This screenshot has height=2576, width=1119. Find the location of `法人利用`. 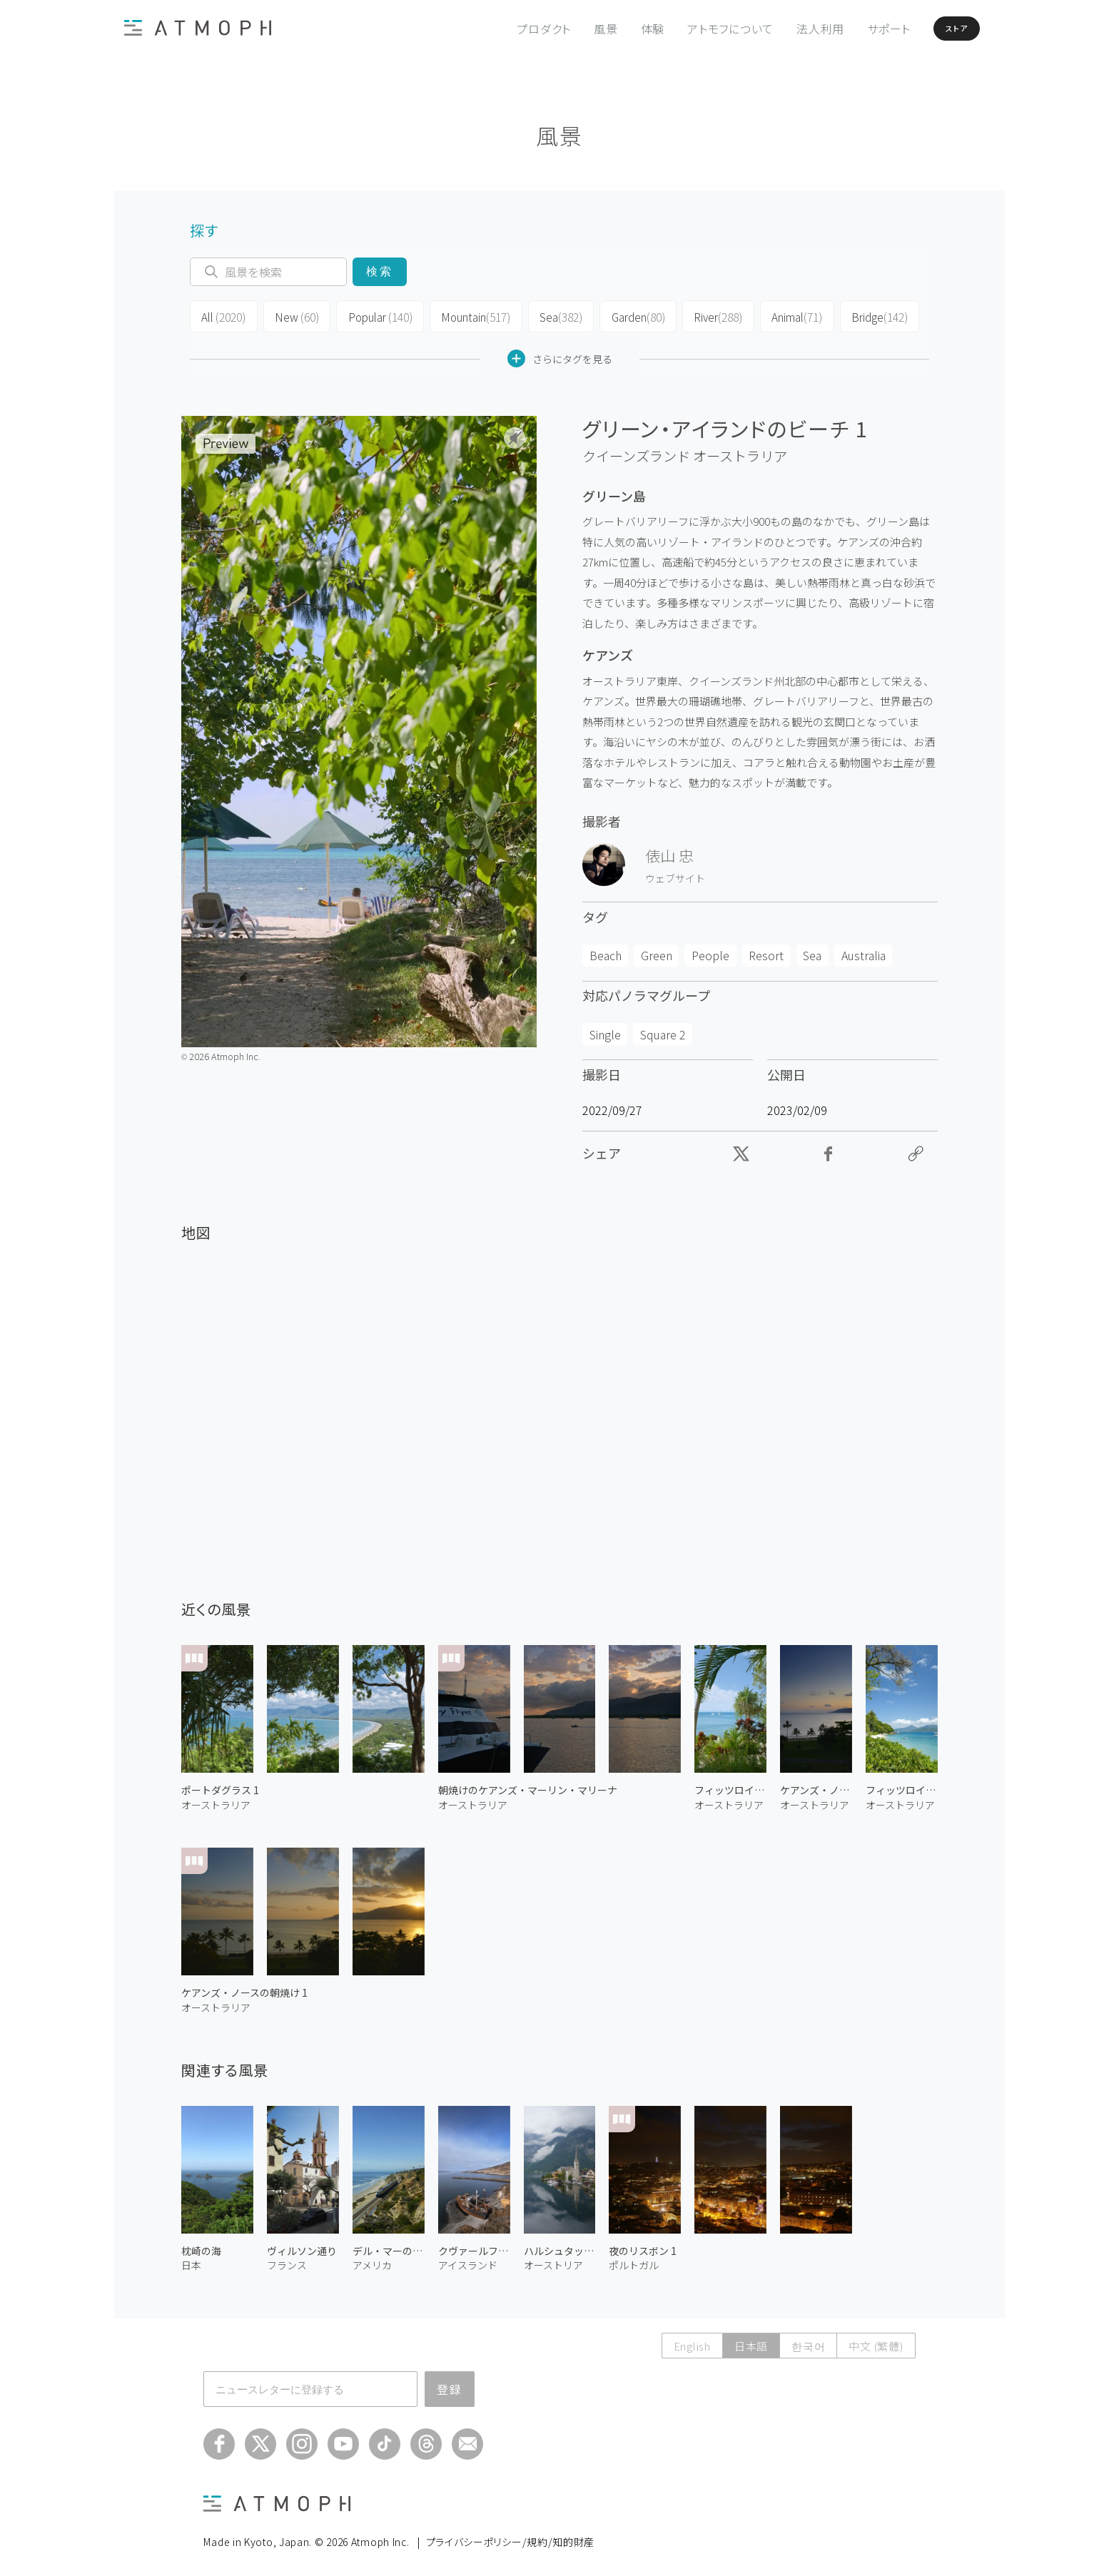

法人利用 is located at coordinates (788, 28).